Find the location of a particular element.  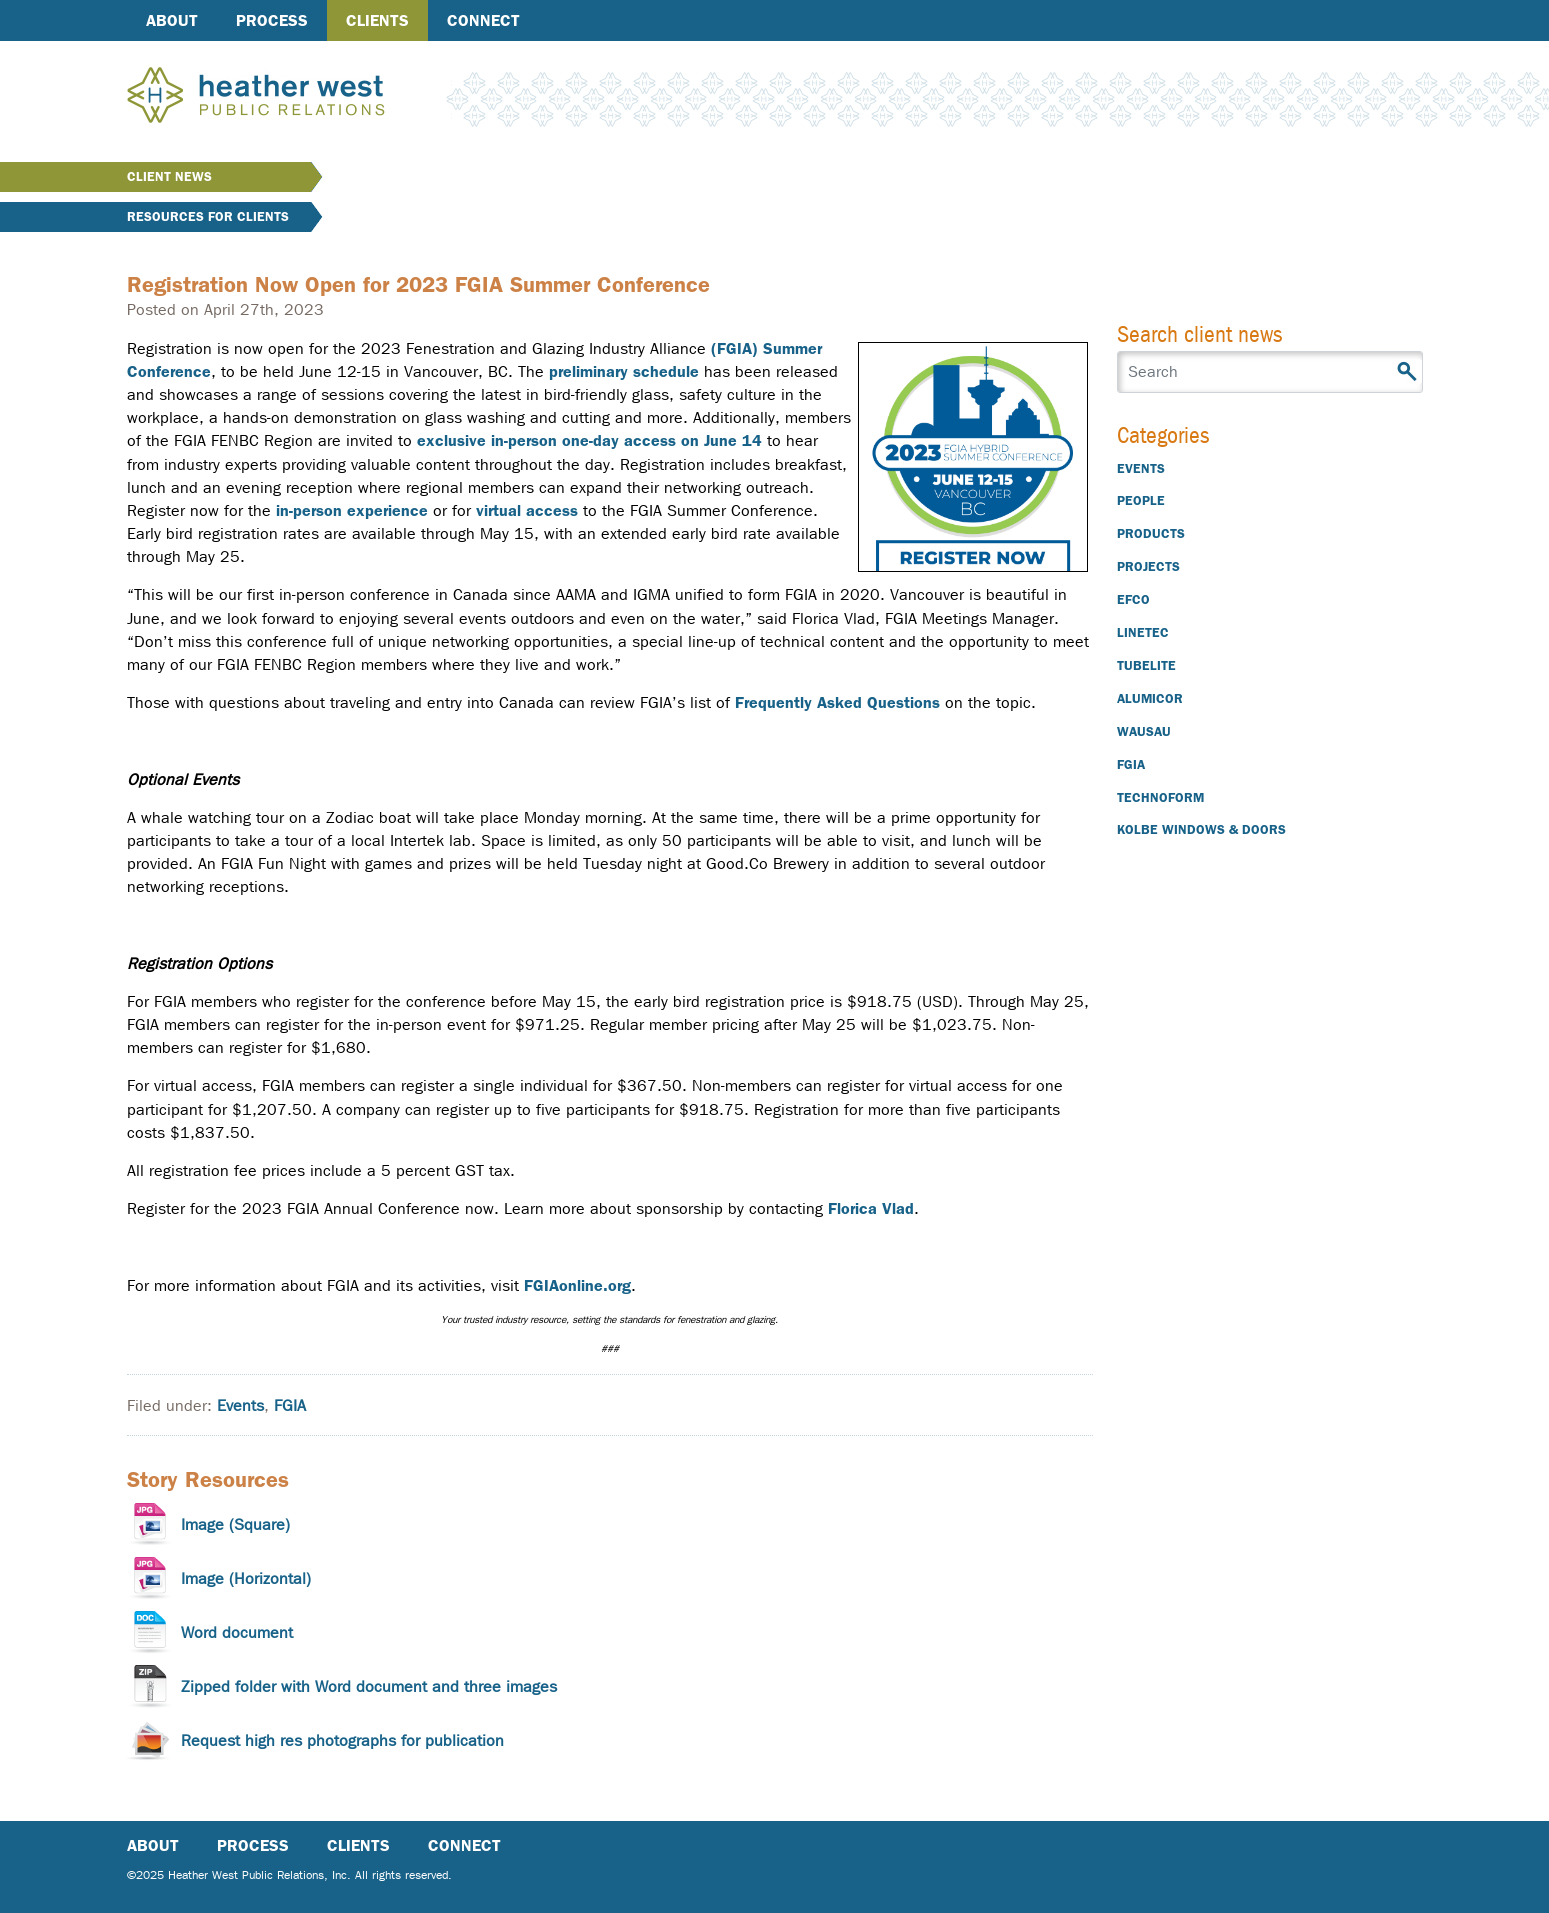

FGIA is located at coordinates (290, 1405).